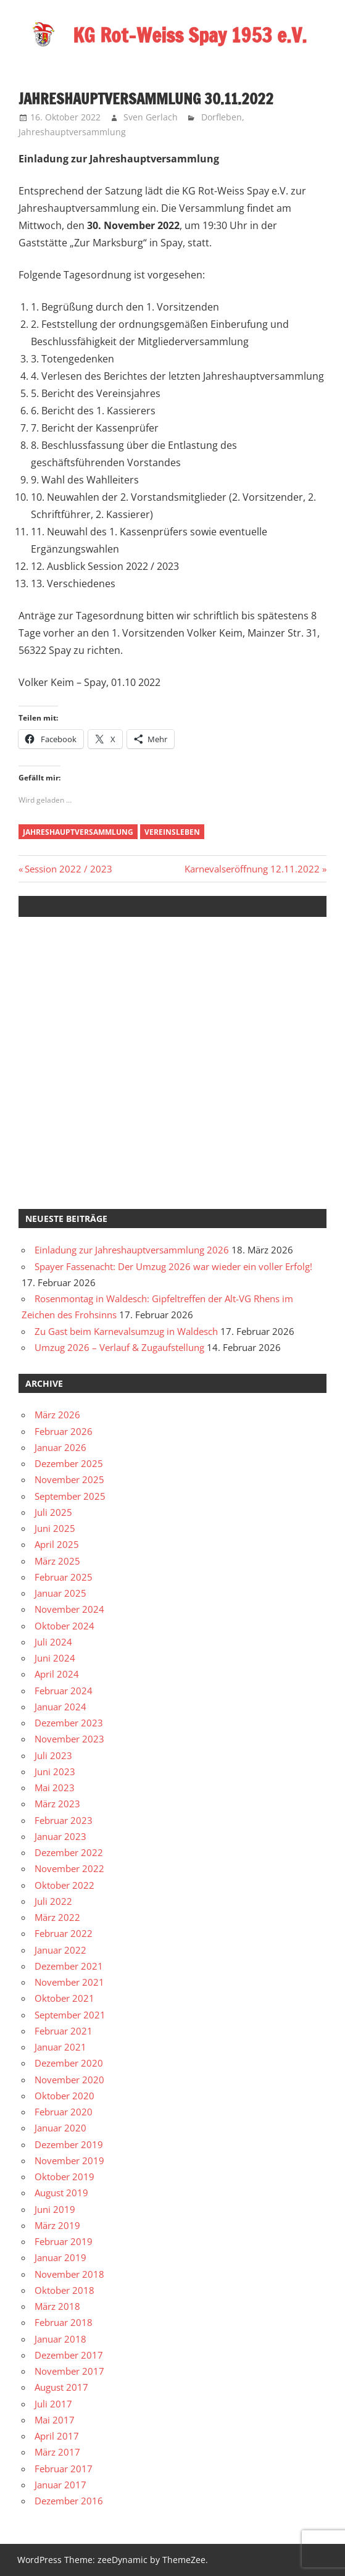  Describe the element at coordinates (64, 1690) in the screenshot. I see `Februar 2024` at that location.